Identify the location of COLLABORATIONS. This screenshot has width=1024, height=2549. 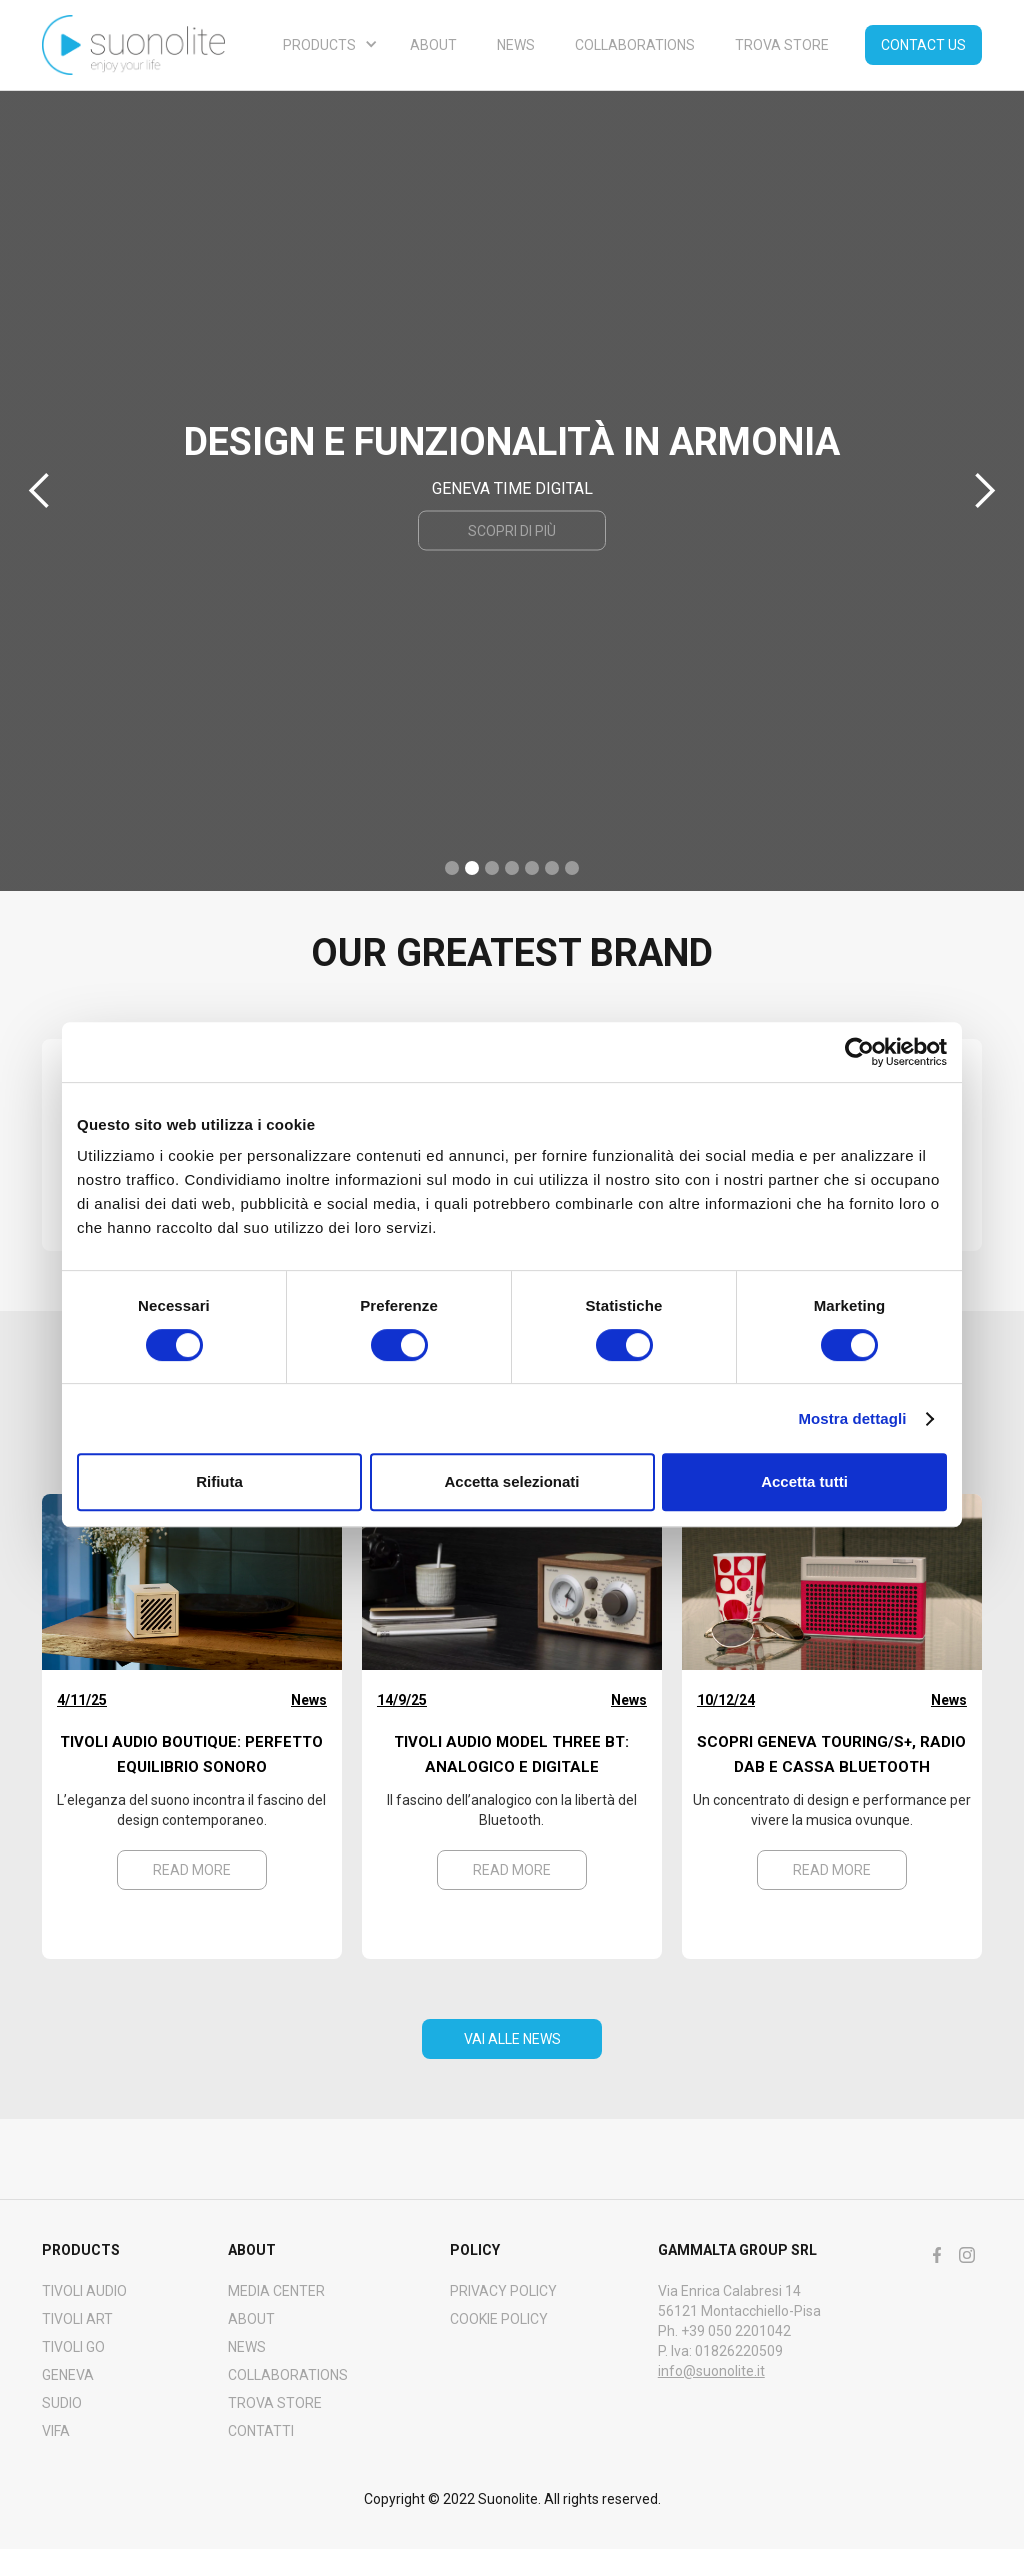
(288, 2375).